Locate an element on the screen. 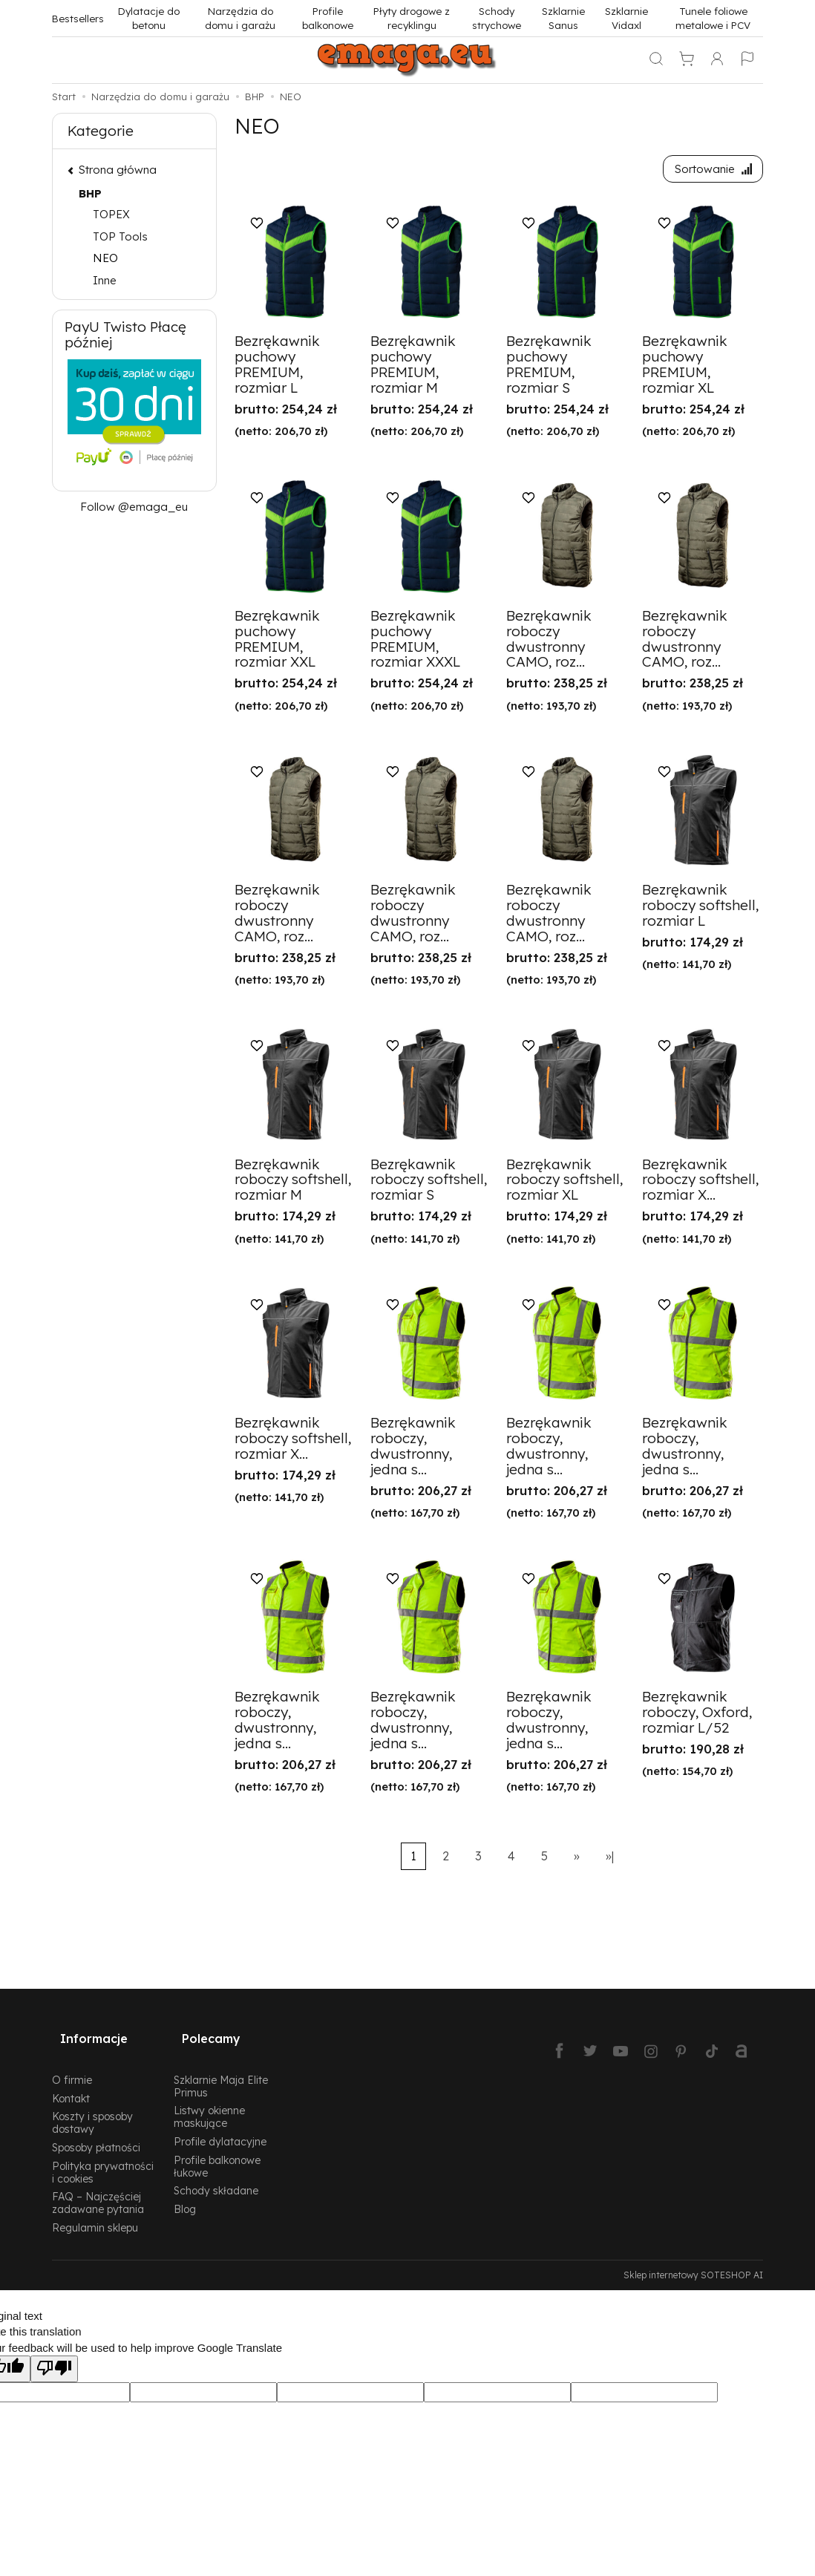 This screenshot has height=2576, width=815. Bezrękawnik roboczy, Oxford, rozmiar L/52 is located at coordinates (697, 1716).